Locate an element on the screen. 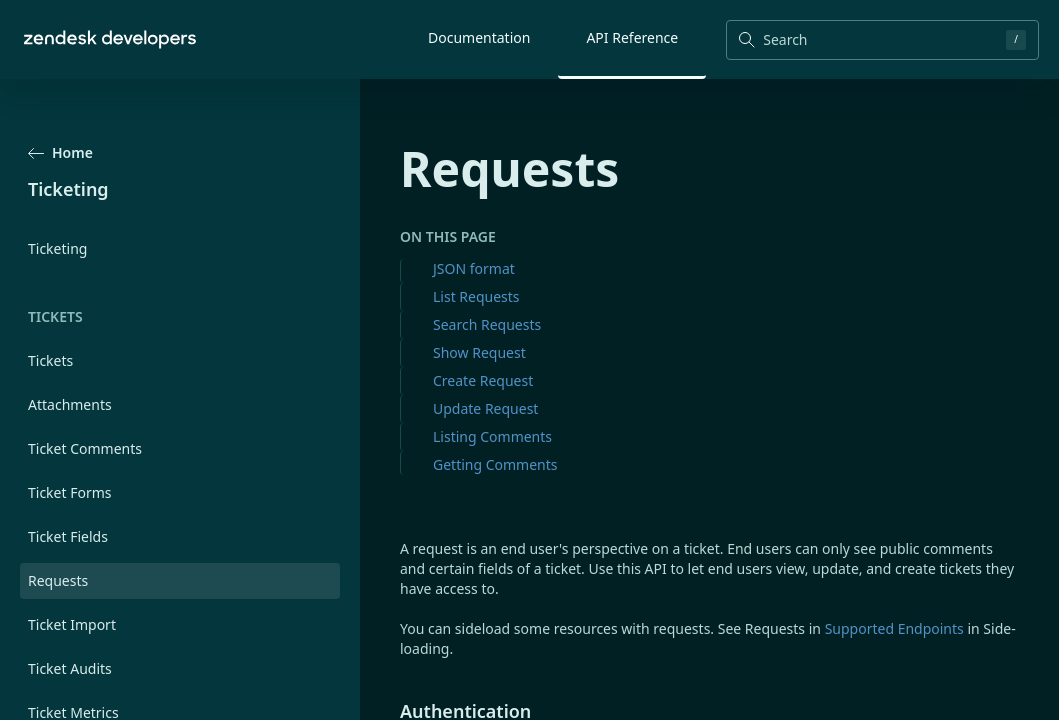 Image resolution: width=1059 pixels, height=720 pixels. Ticketing is located at coordinates (57, 248).